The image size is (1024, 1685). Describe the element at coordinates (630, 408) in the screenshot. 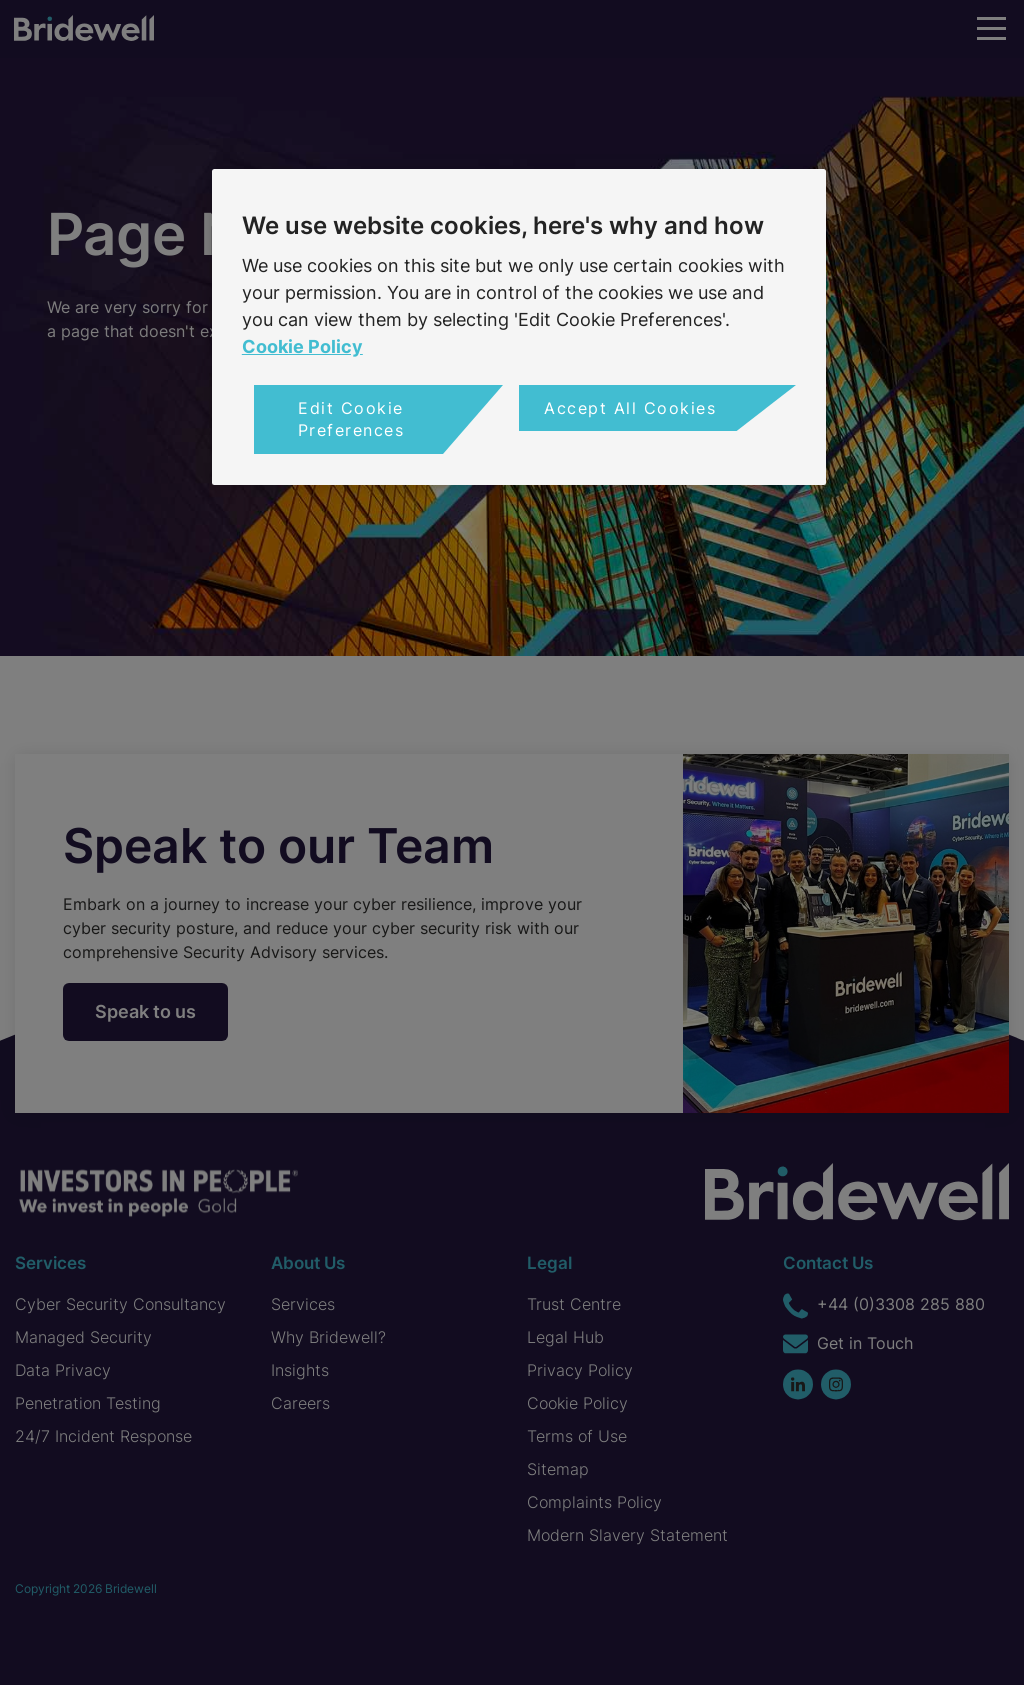

I see `Accept All Cookies` at that location.